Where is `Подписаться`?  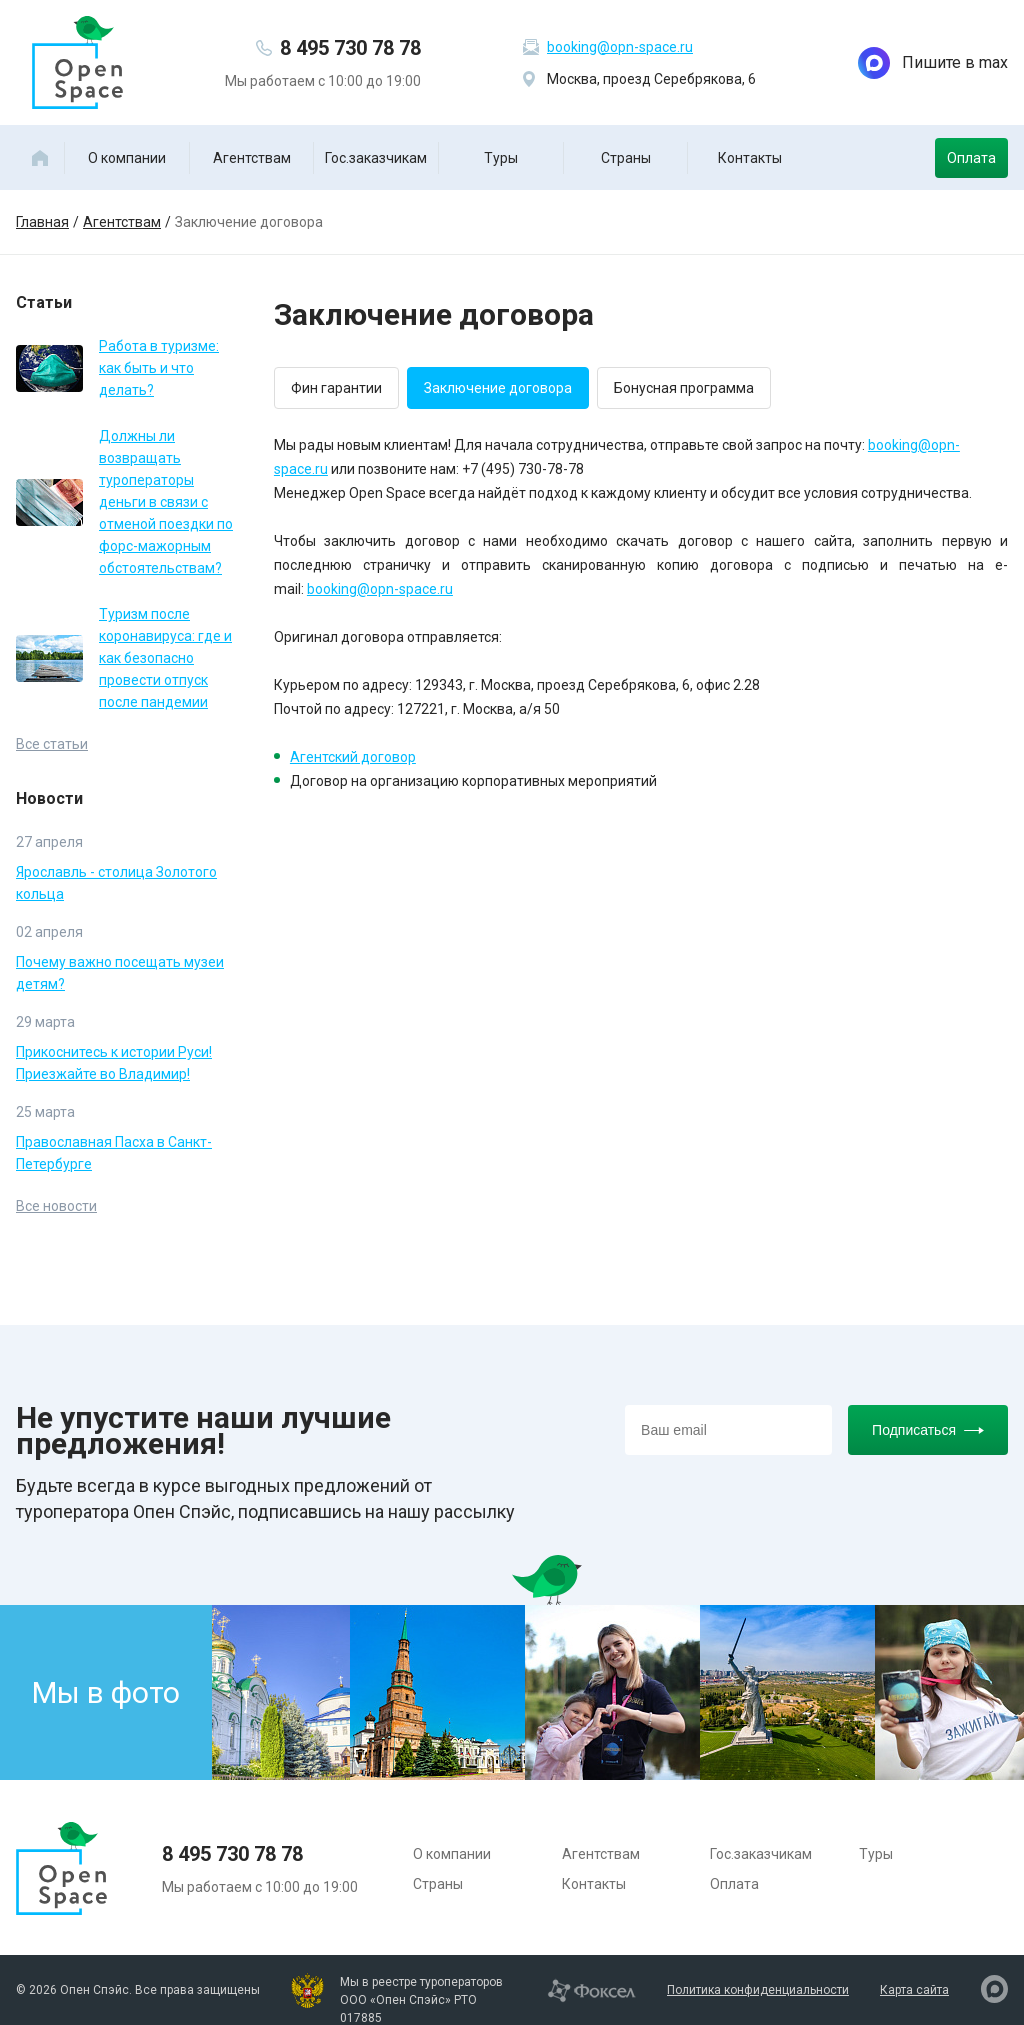 Подписаться is located at coordinates (928, 1430).